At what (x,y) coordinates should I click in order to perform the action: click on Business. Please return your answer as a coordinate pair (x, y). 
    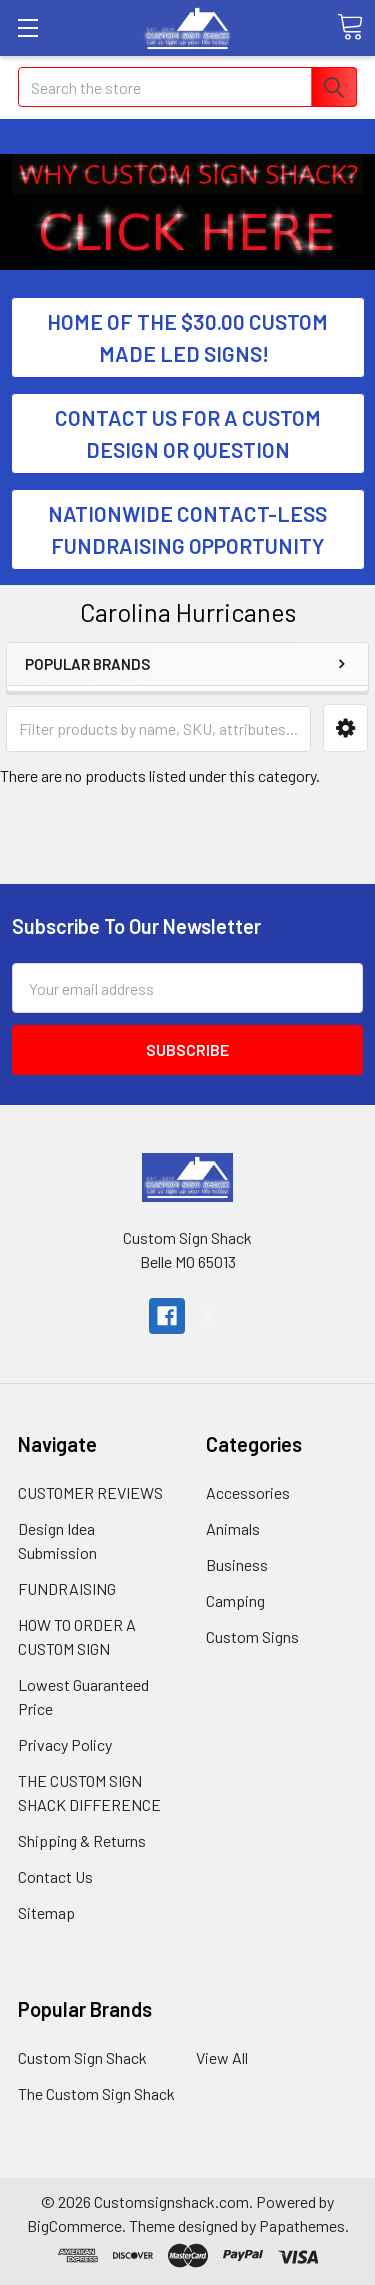
    Looking at the image, I should click on (237, 1564).